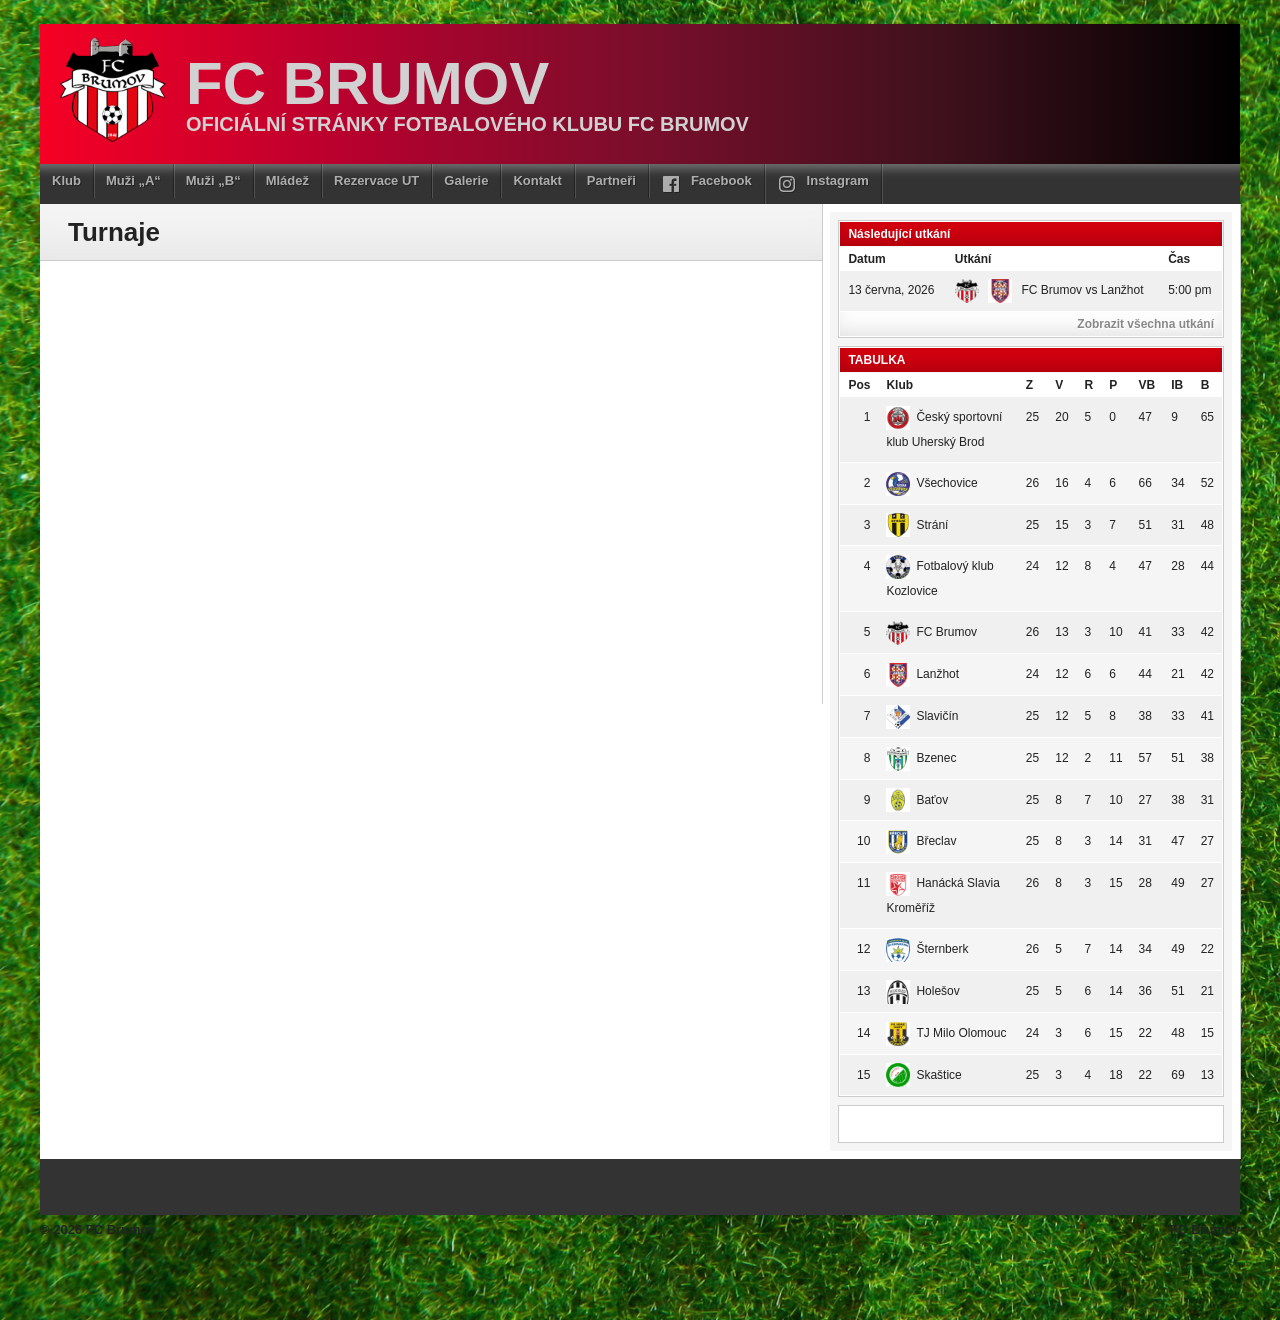  I want to click on Klub, so click(66, 180).